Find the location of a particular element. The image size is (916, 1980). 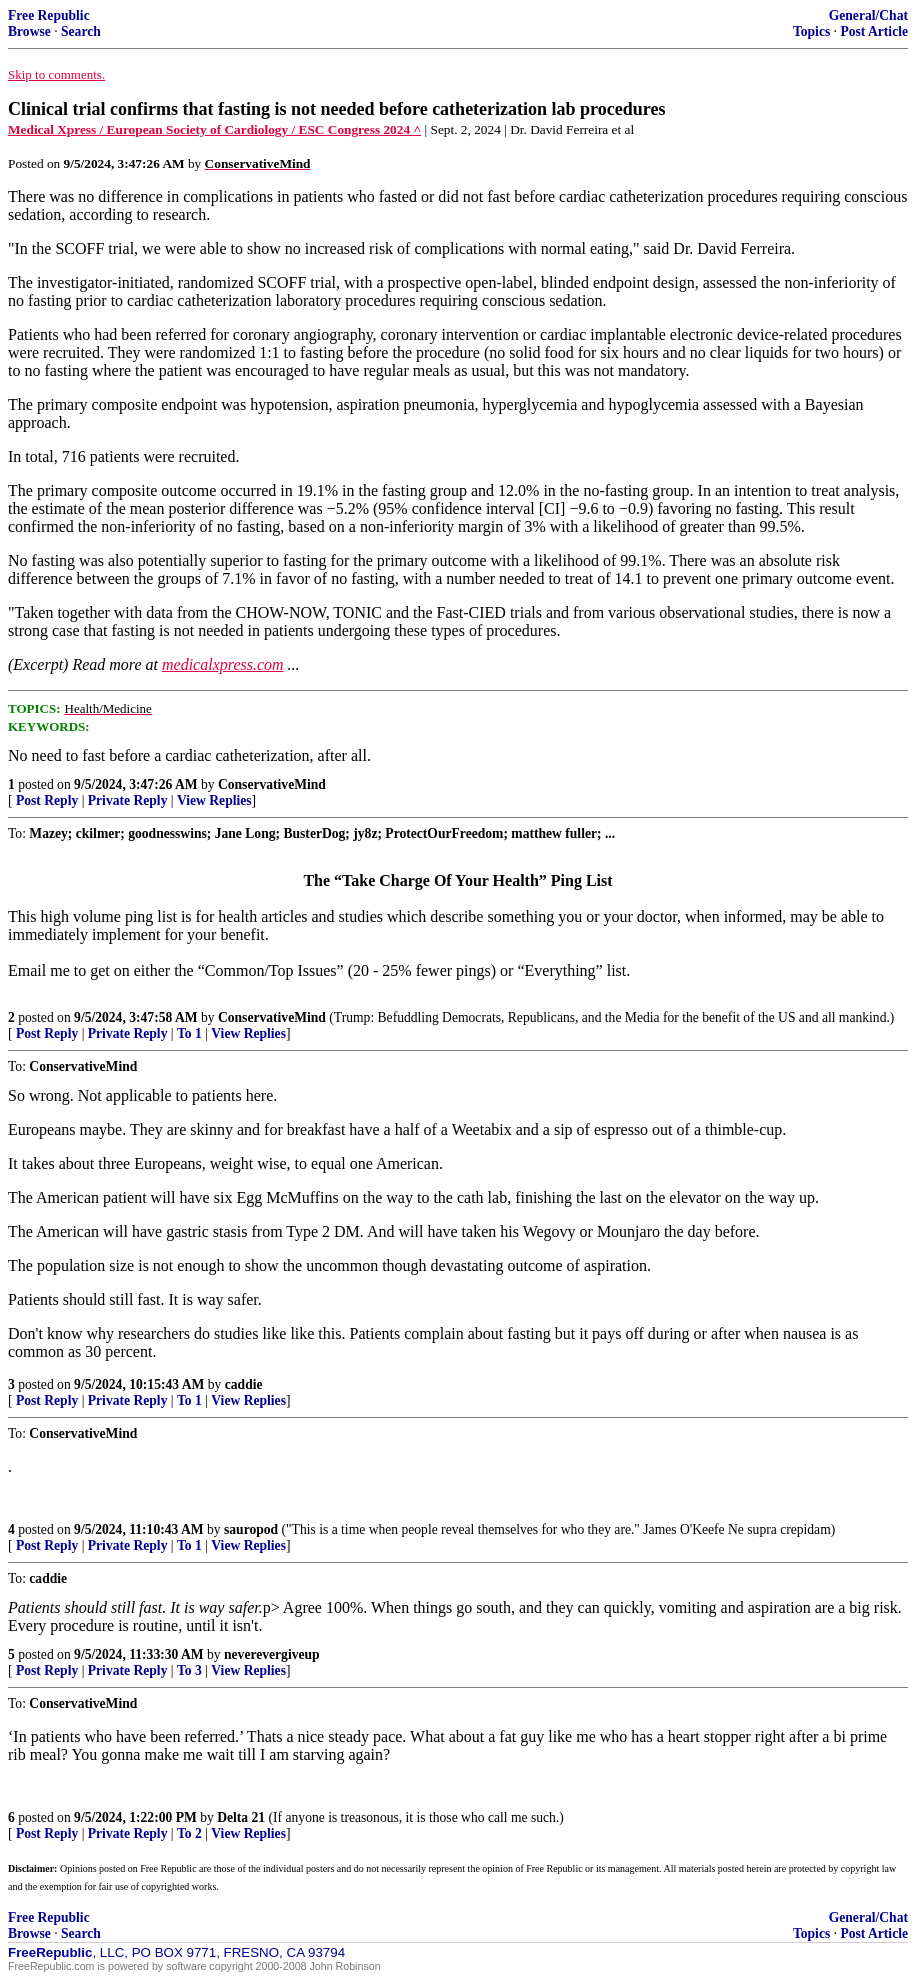

sauropod is located at coordinates (251, 1529).